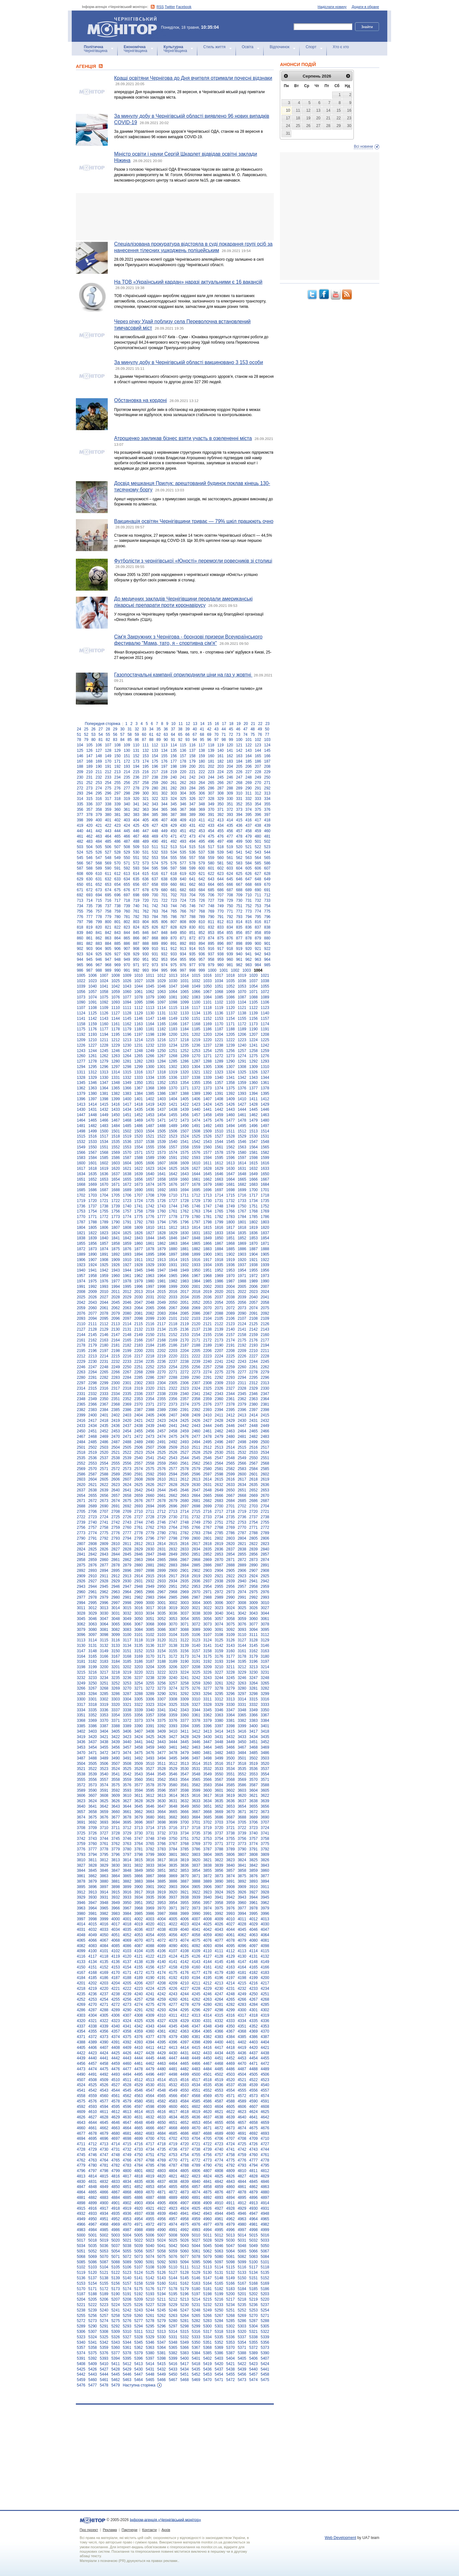 The height and width of the screenshot is (2576, 459). What do you see at coordinates (196, 2042) in the screenshot?
I see `4398` at bounding box center [196, 2042].